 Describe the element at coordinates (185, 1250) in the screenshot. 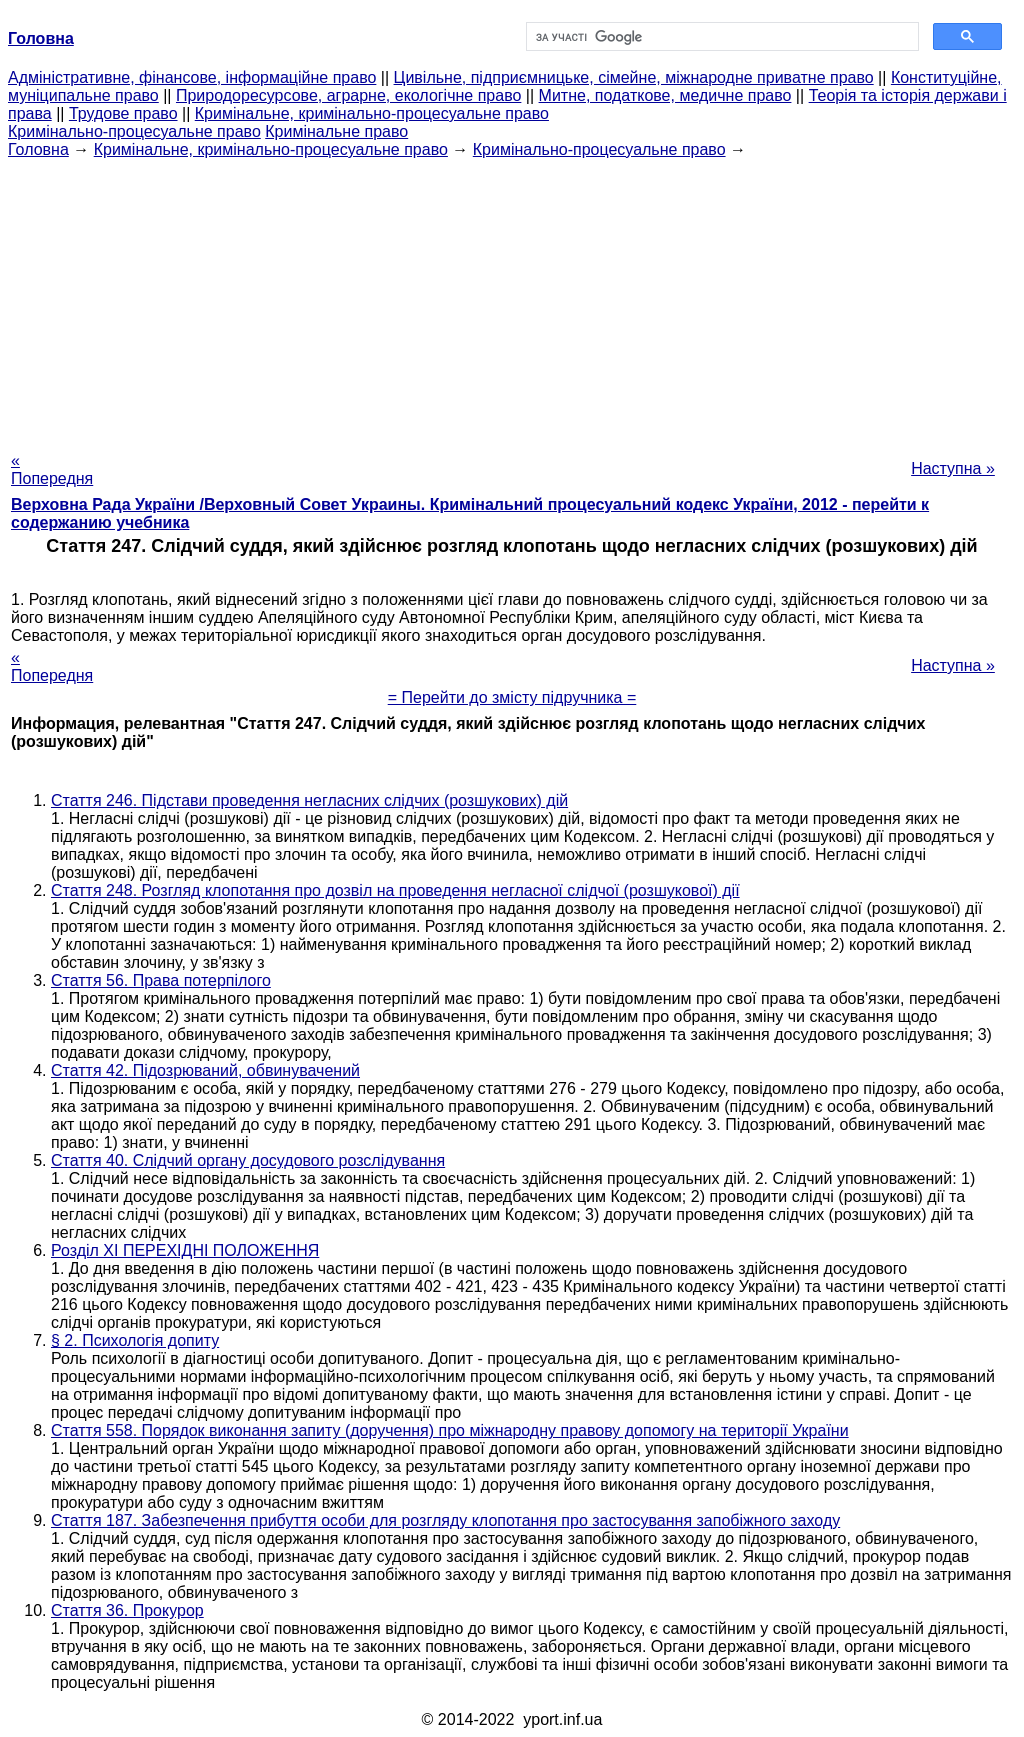

I see `Розділ XI ПЕРЕХІДНІ ПОЛОЖЕННЯ` at that location.